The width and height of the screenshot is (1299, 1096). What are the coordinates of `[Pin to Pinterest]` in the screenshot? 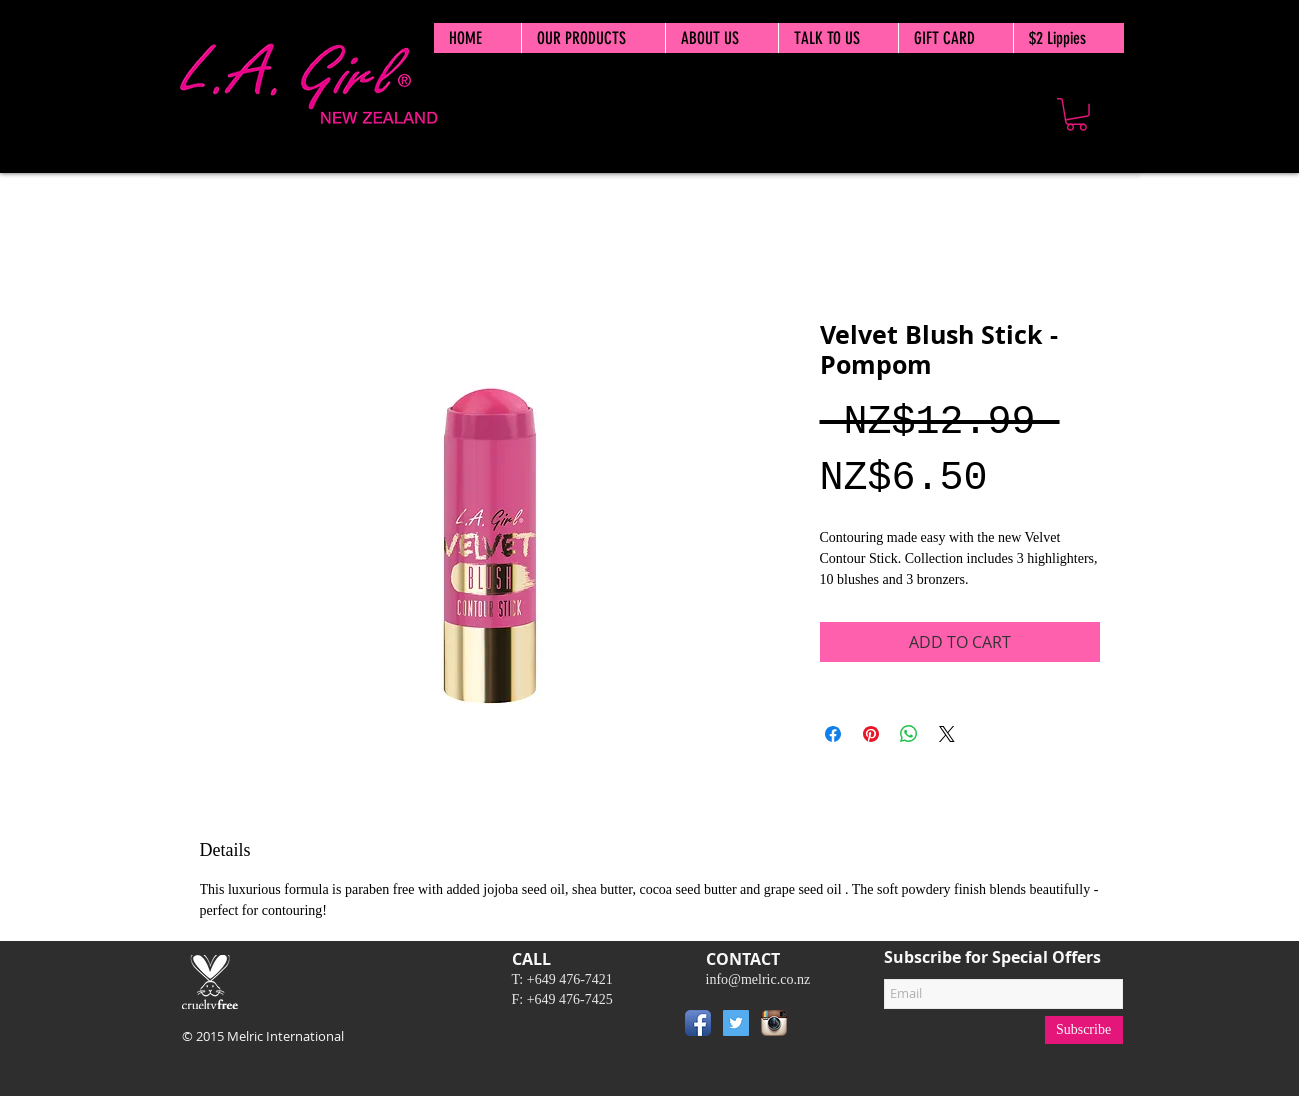 It's located at (823, 1027).